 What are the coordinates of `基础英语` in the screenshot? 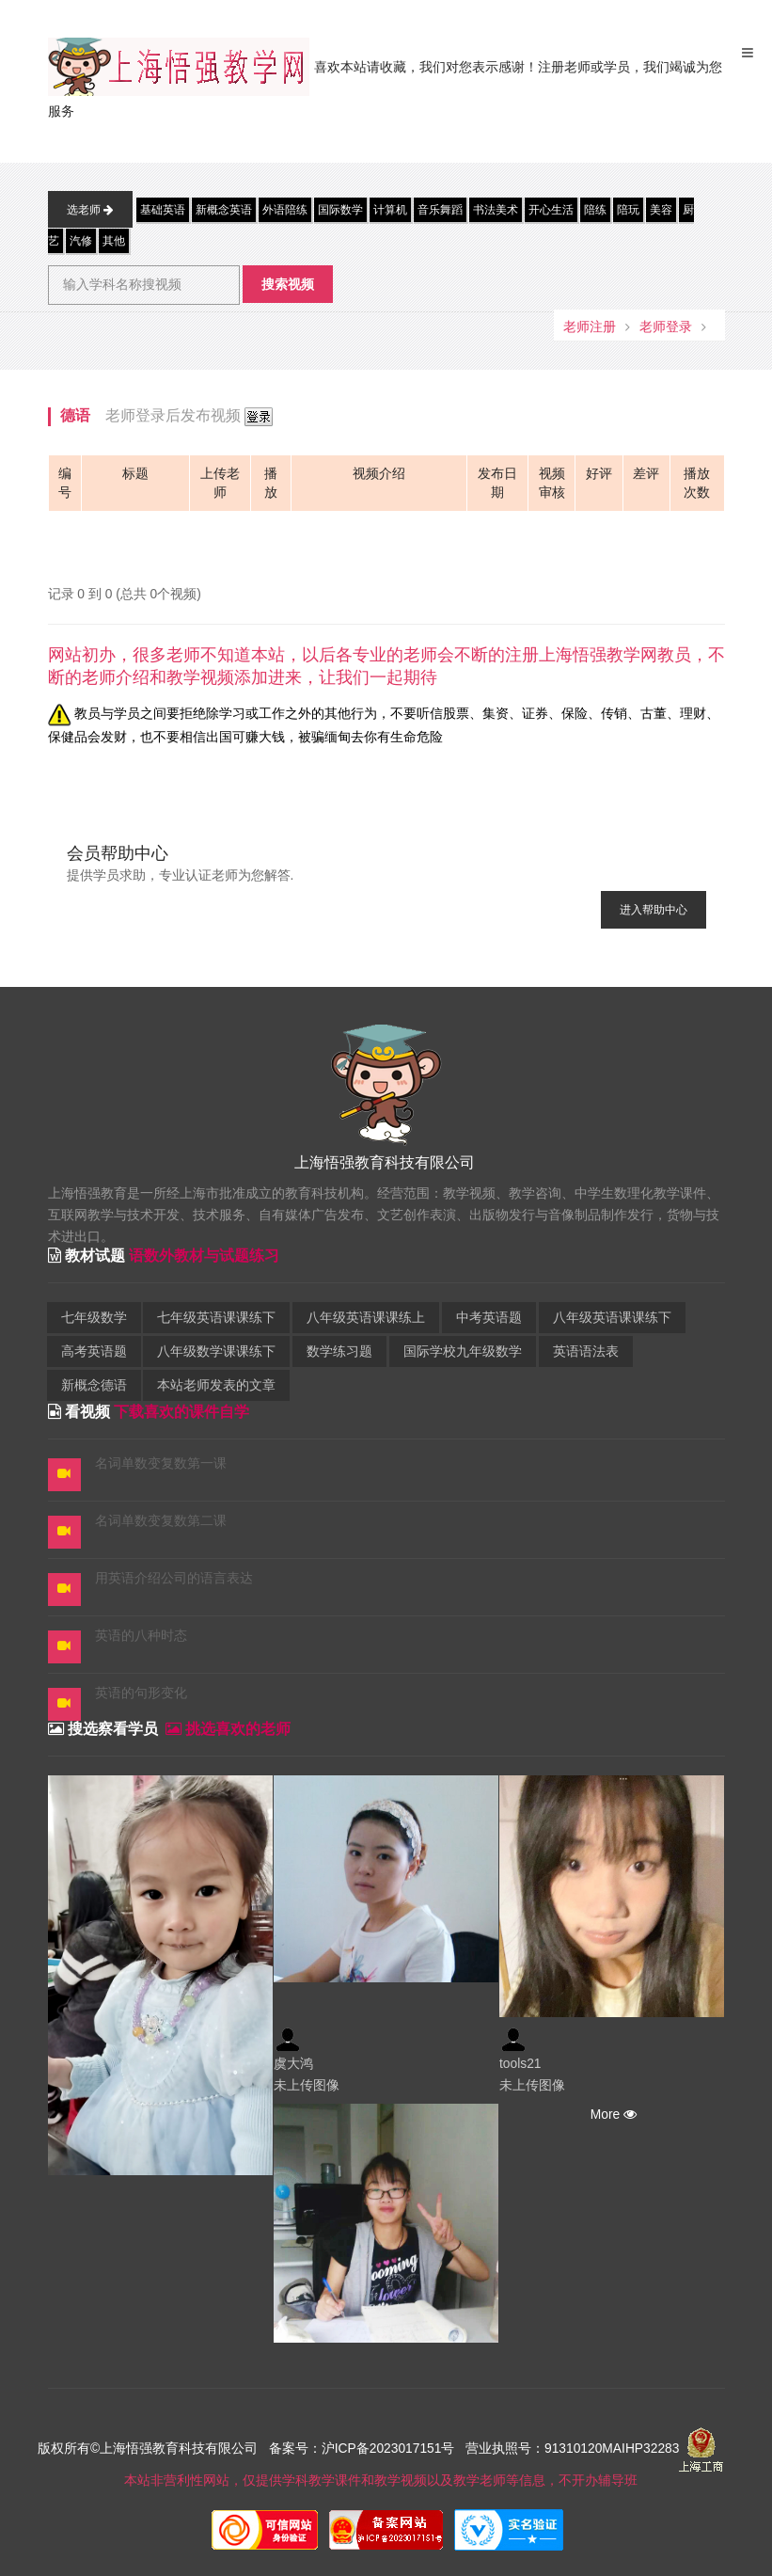 It's located at (162, 209).